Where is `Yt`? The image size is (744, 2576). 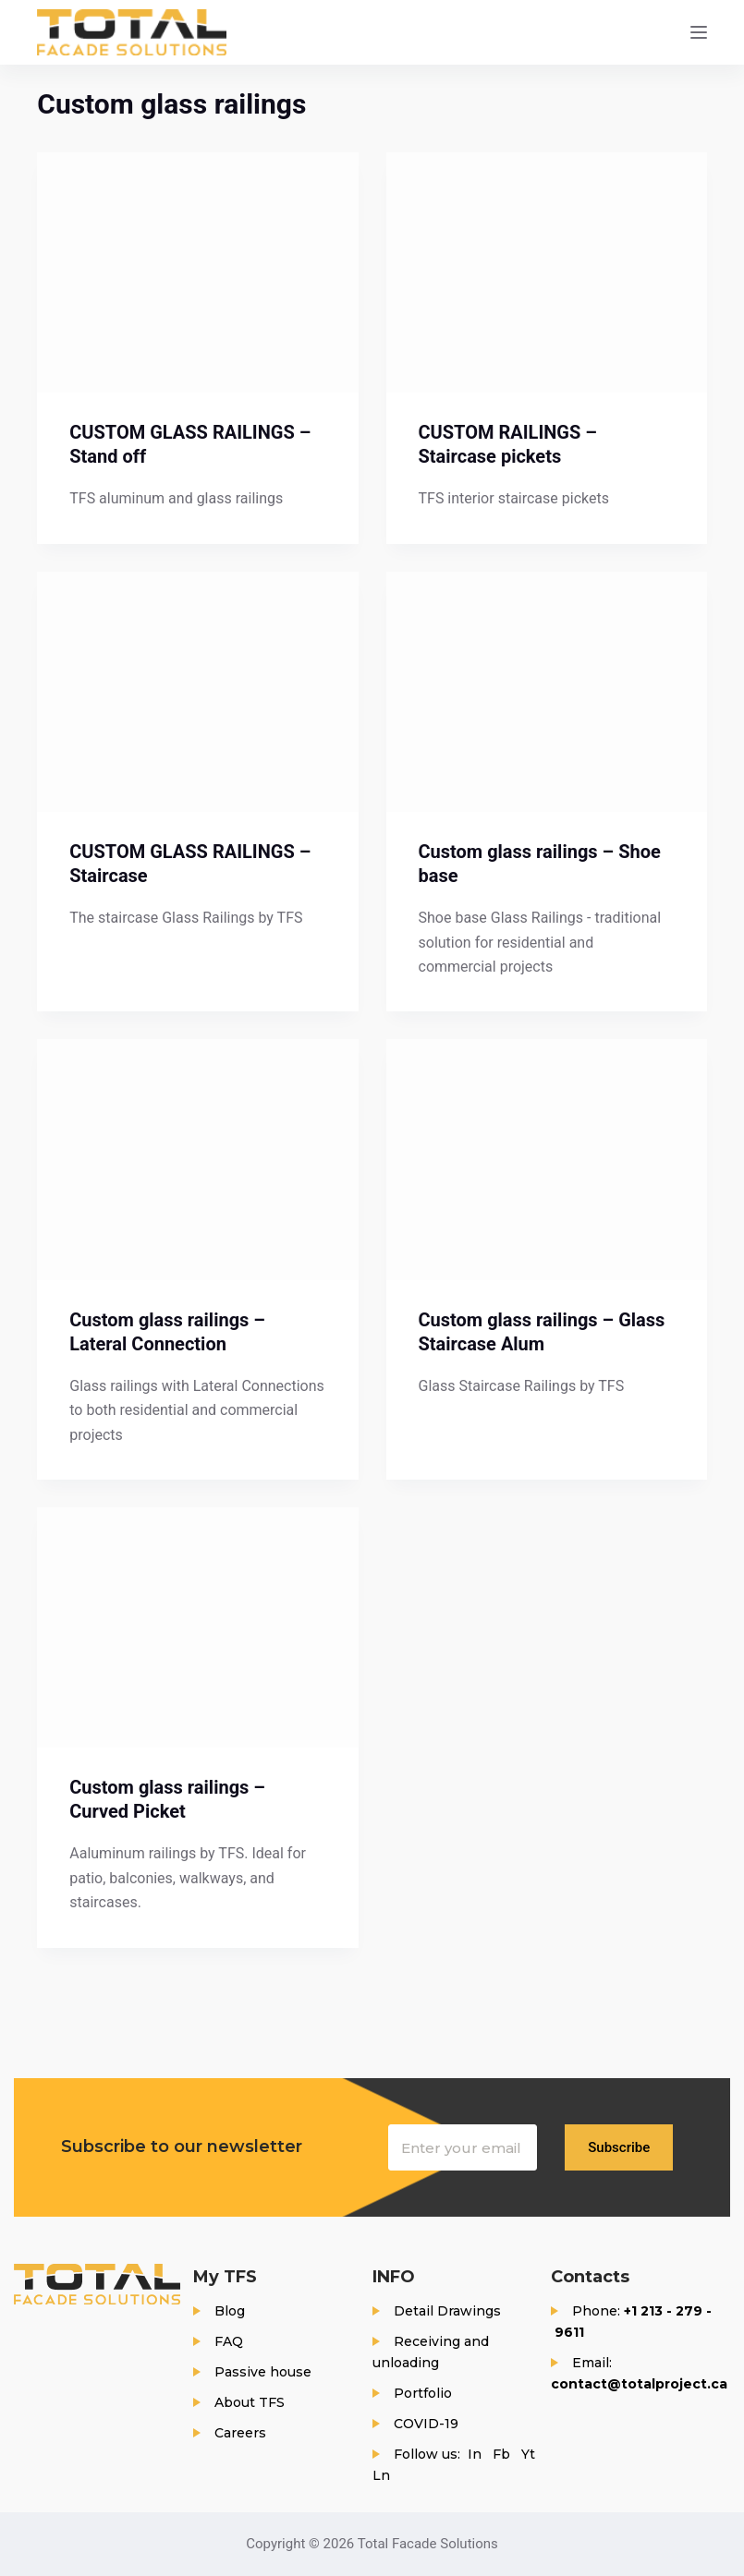 Yt is located at coordinates (528, 2454).